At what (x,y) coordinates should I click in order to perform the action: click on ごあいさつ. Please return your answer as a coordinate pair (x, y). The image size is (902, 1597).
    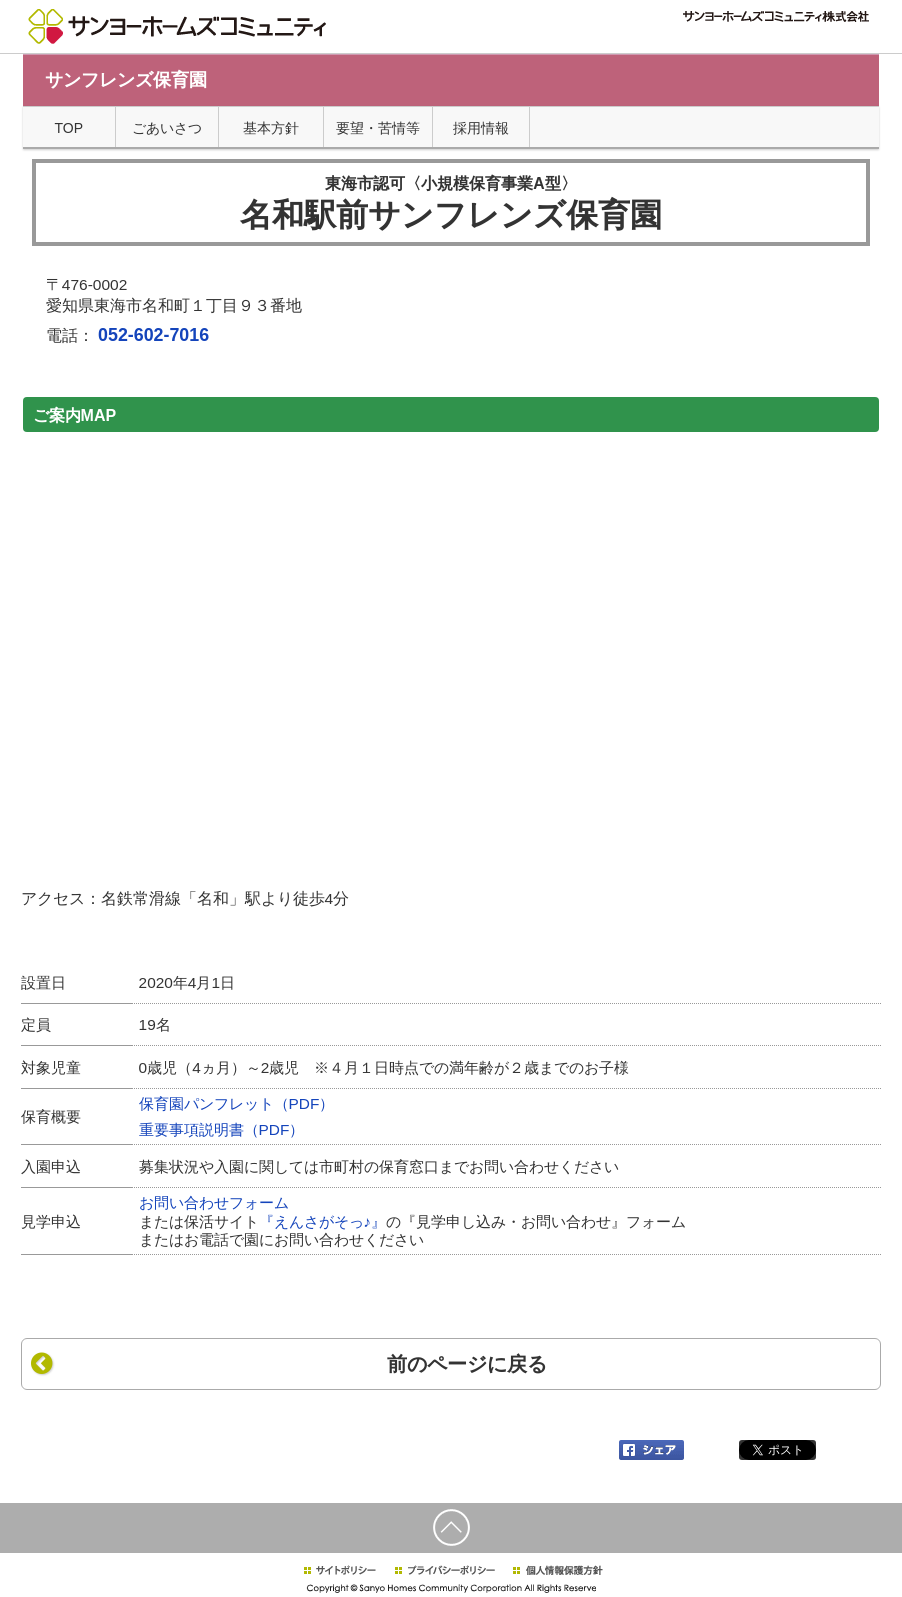
    Looking at the image, I should click on (167, 128).